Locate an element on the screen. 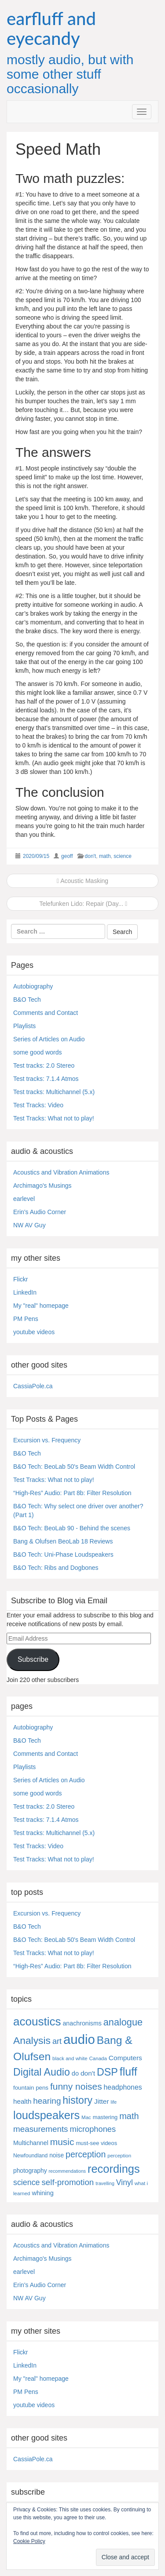  funny noises [funny noises (56 items)] is located at coordinates (76, 2086).